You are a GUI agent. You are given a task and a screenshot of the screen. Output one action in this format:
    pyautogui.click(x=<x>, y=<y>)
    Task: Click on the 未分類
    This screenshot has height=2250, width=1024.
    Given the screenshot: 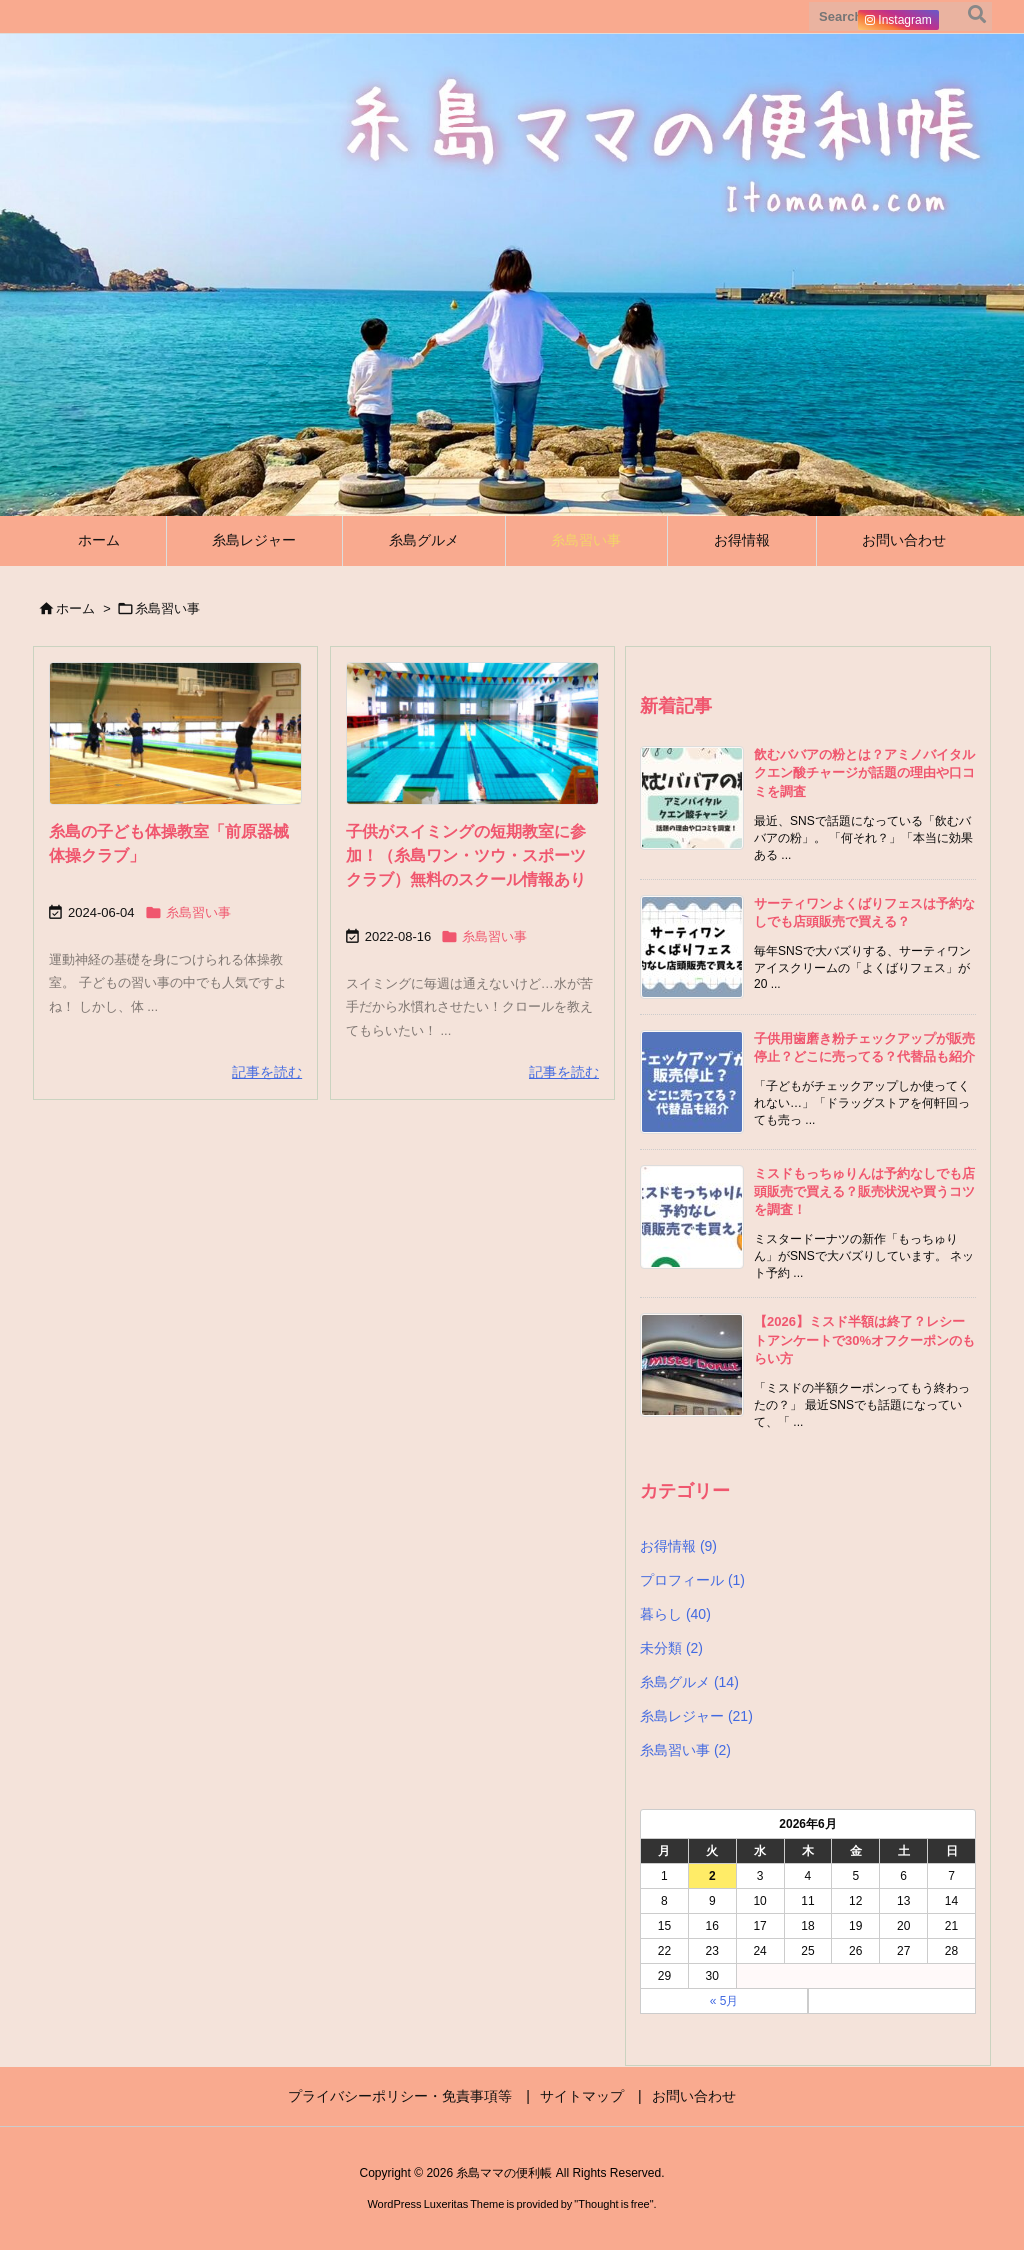 What is the action you would take?
    pyautogui.click(x=671, y=1648)
    